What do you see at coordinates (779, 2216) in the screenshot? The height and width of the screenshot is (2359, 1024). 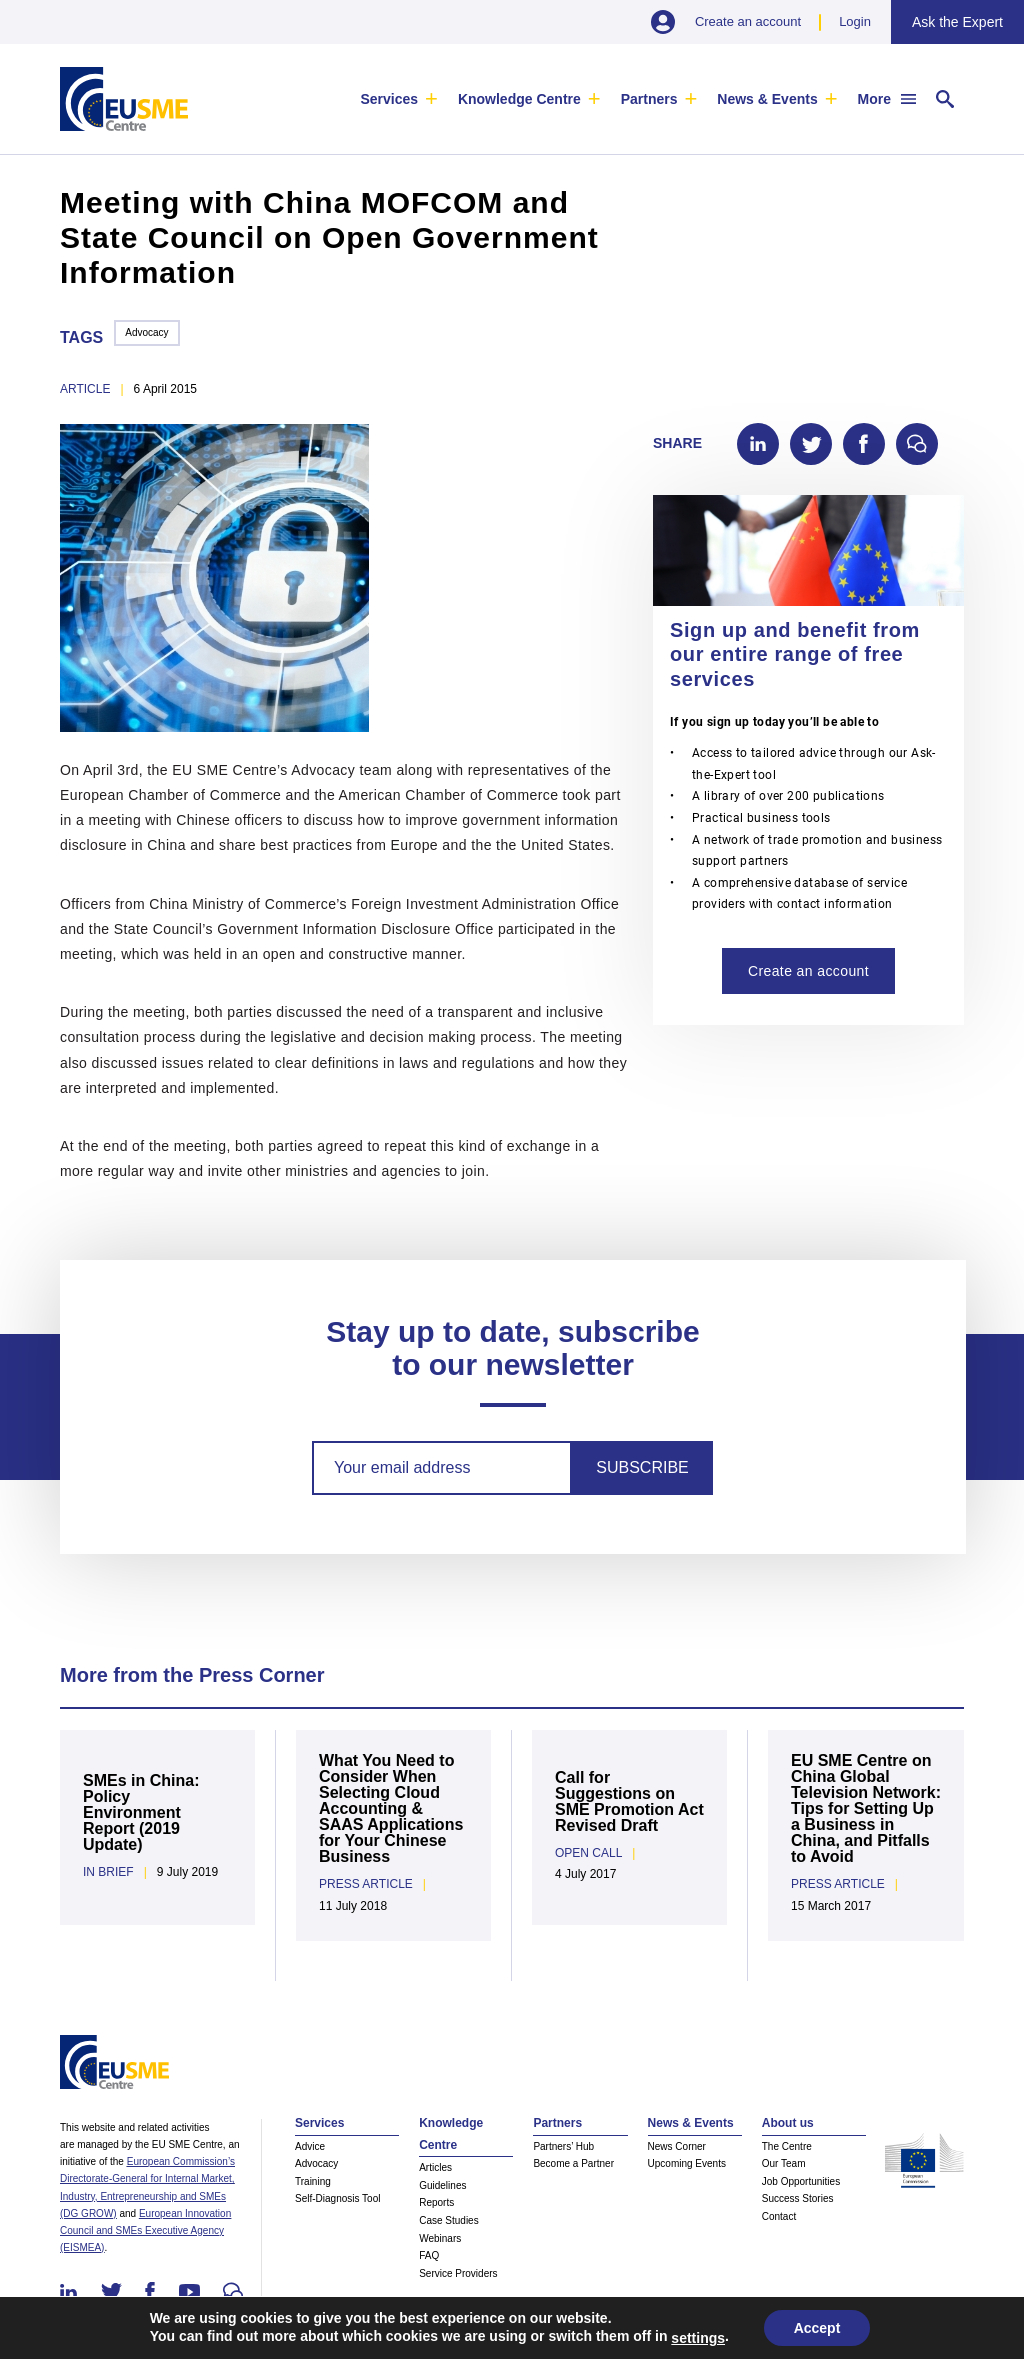 I see `Contact` at bounding box center [779, 2216].